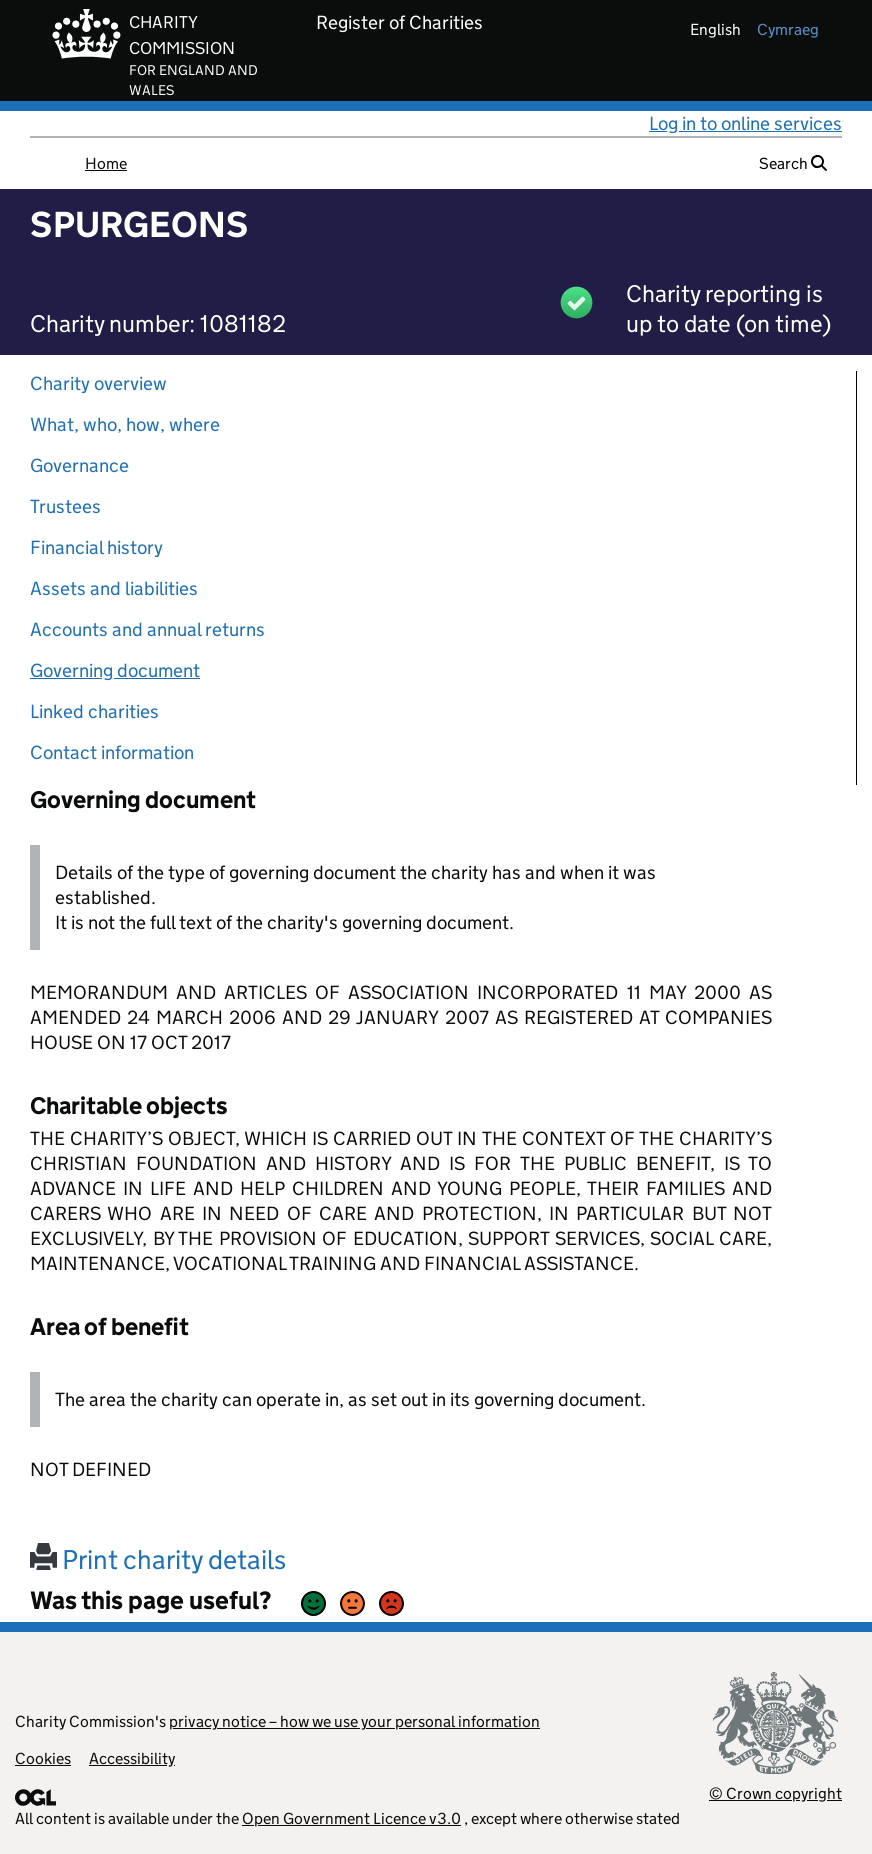  What do you see at coordinates (112, 752) in the screenshot?
I see `Contact information` at bounding box center [112, 752].